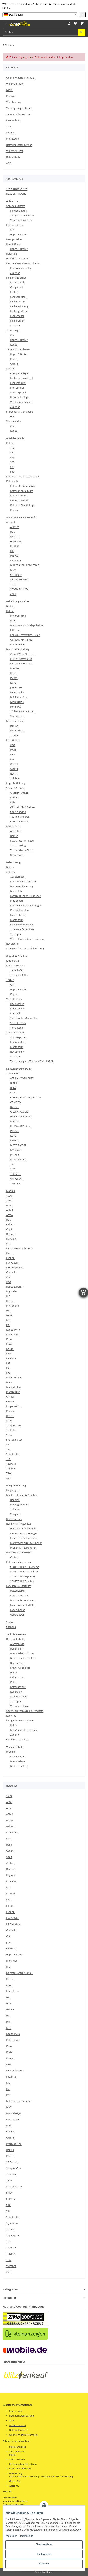  Describe the element at coordinates (10, 867) in the screenshot. I see `Blinker` at that location.